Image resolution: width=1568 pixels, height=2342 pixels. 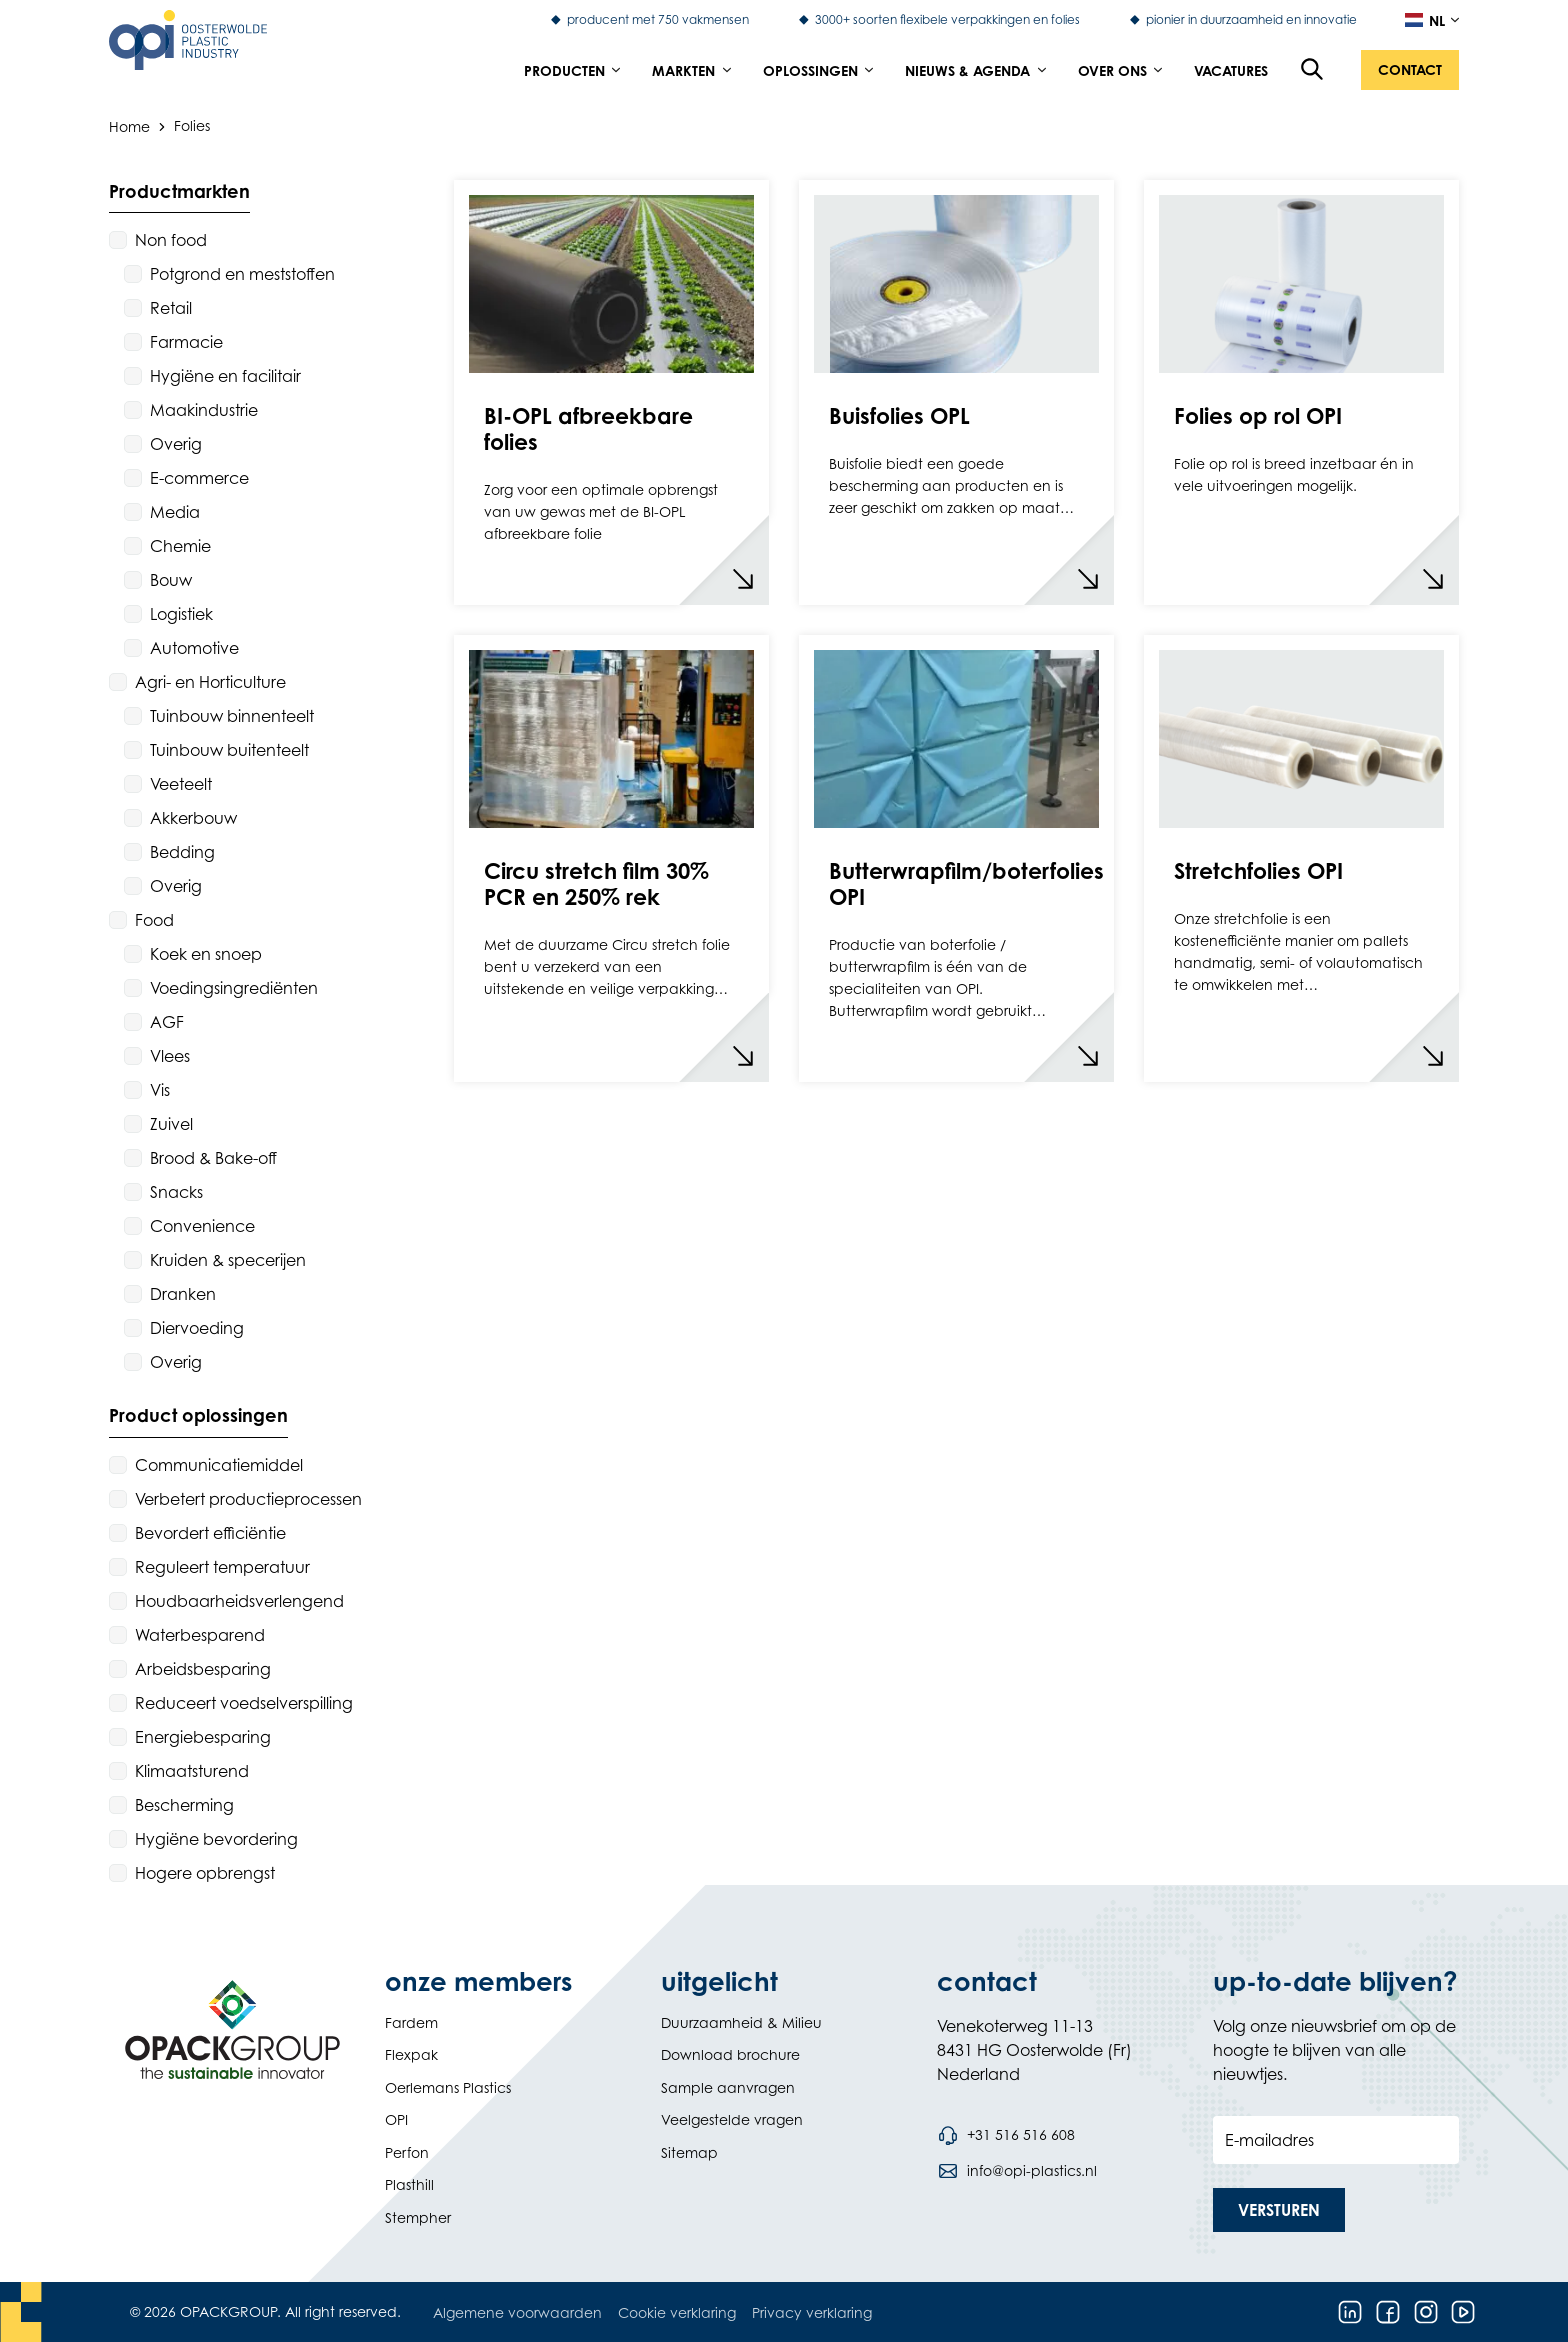 I want to click on Bouw, so click(x=171, y=580).